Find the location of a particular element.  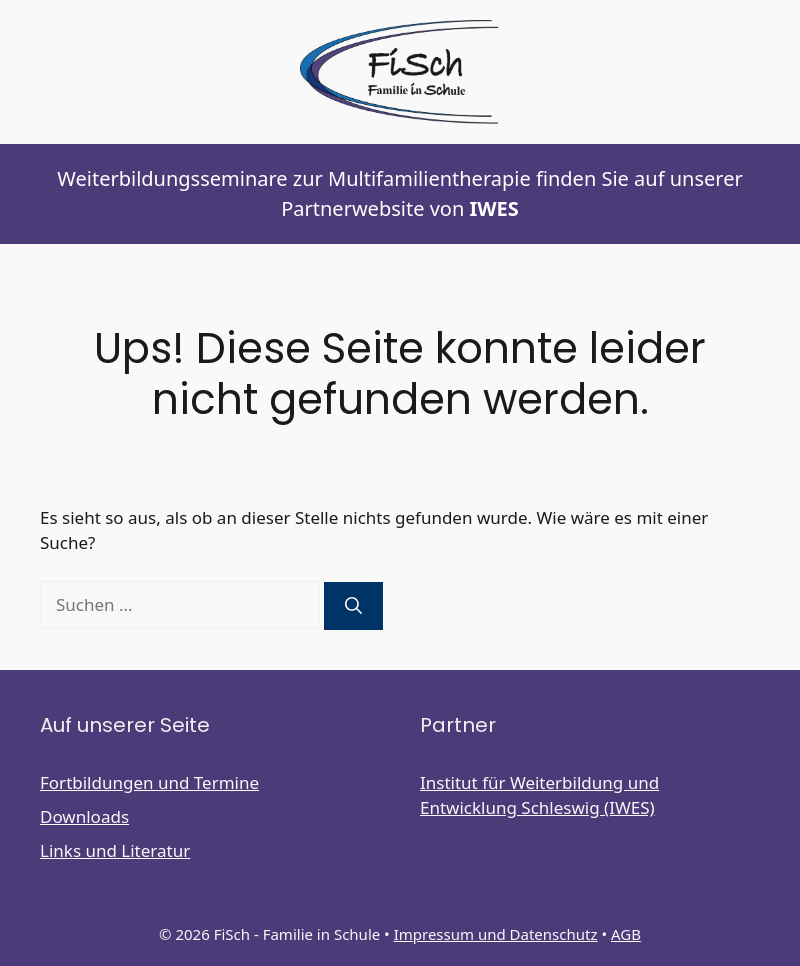

AGB is located at coordinates (626, 934).